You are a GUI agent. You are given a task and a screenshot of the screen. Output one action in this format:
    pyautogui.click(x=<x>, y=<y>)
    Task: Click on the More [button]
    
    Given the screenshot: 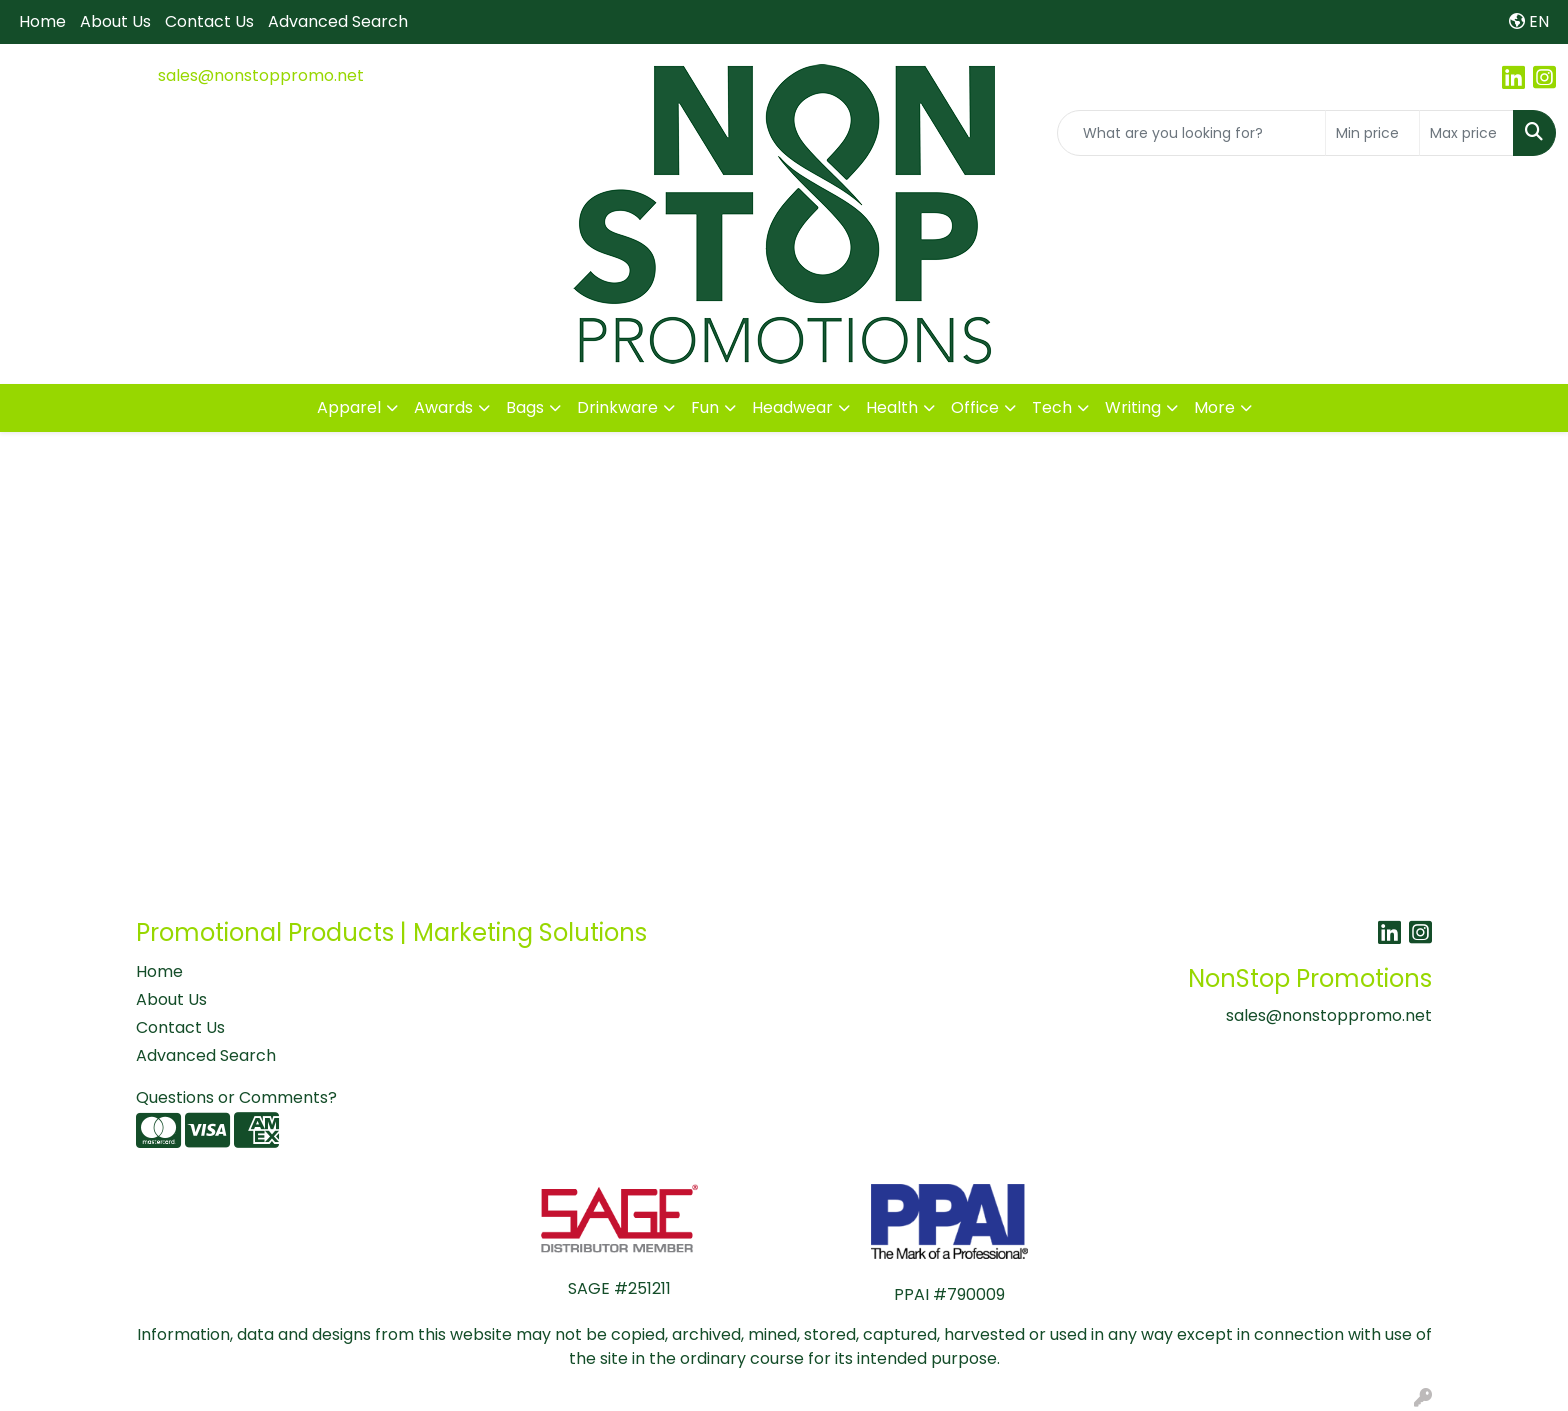 What is the action you would take?
    pyautogui.click(x=1214, y=407)
    